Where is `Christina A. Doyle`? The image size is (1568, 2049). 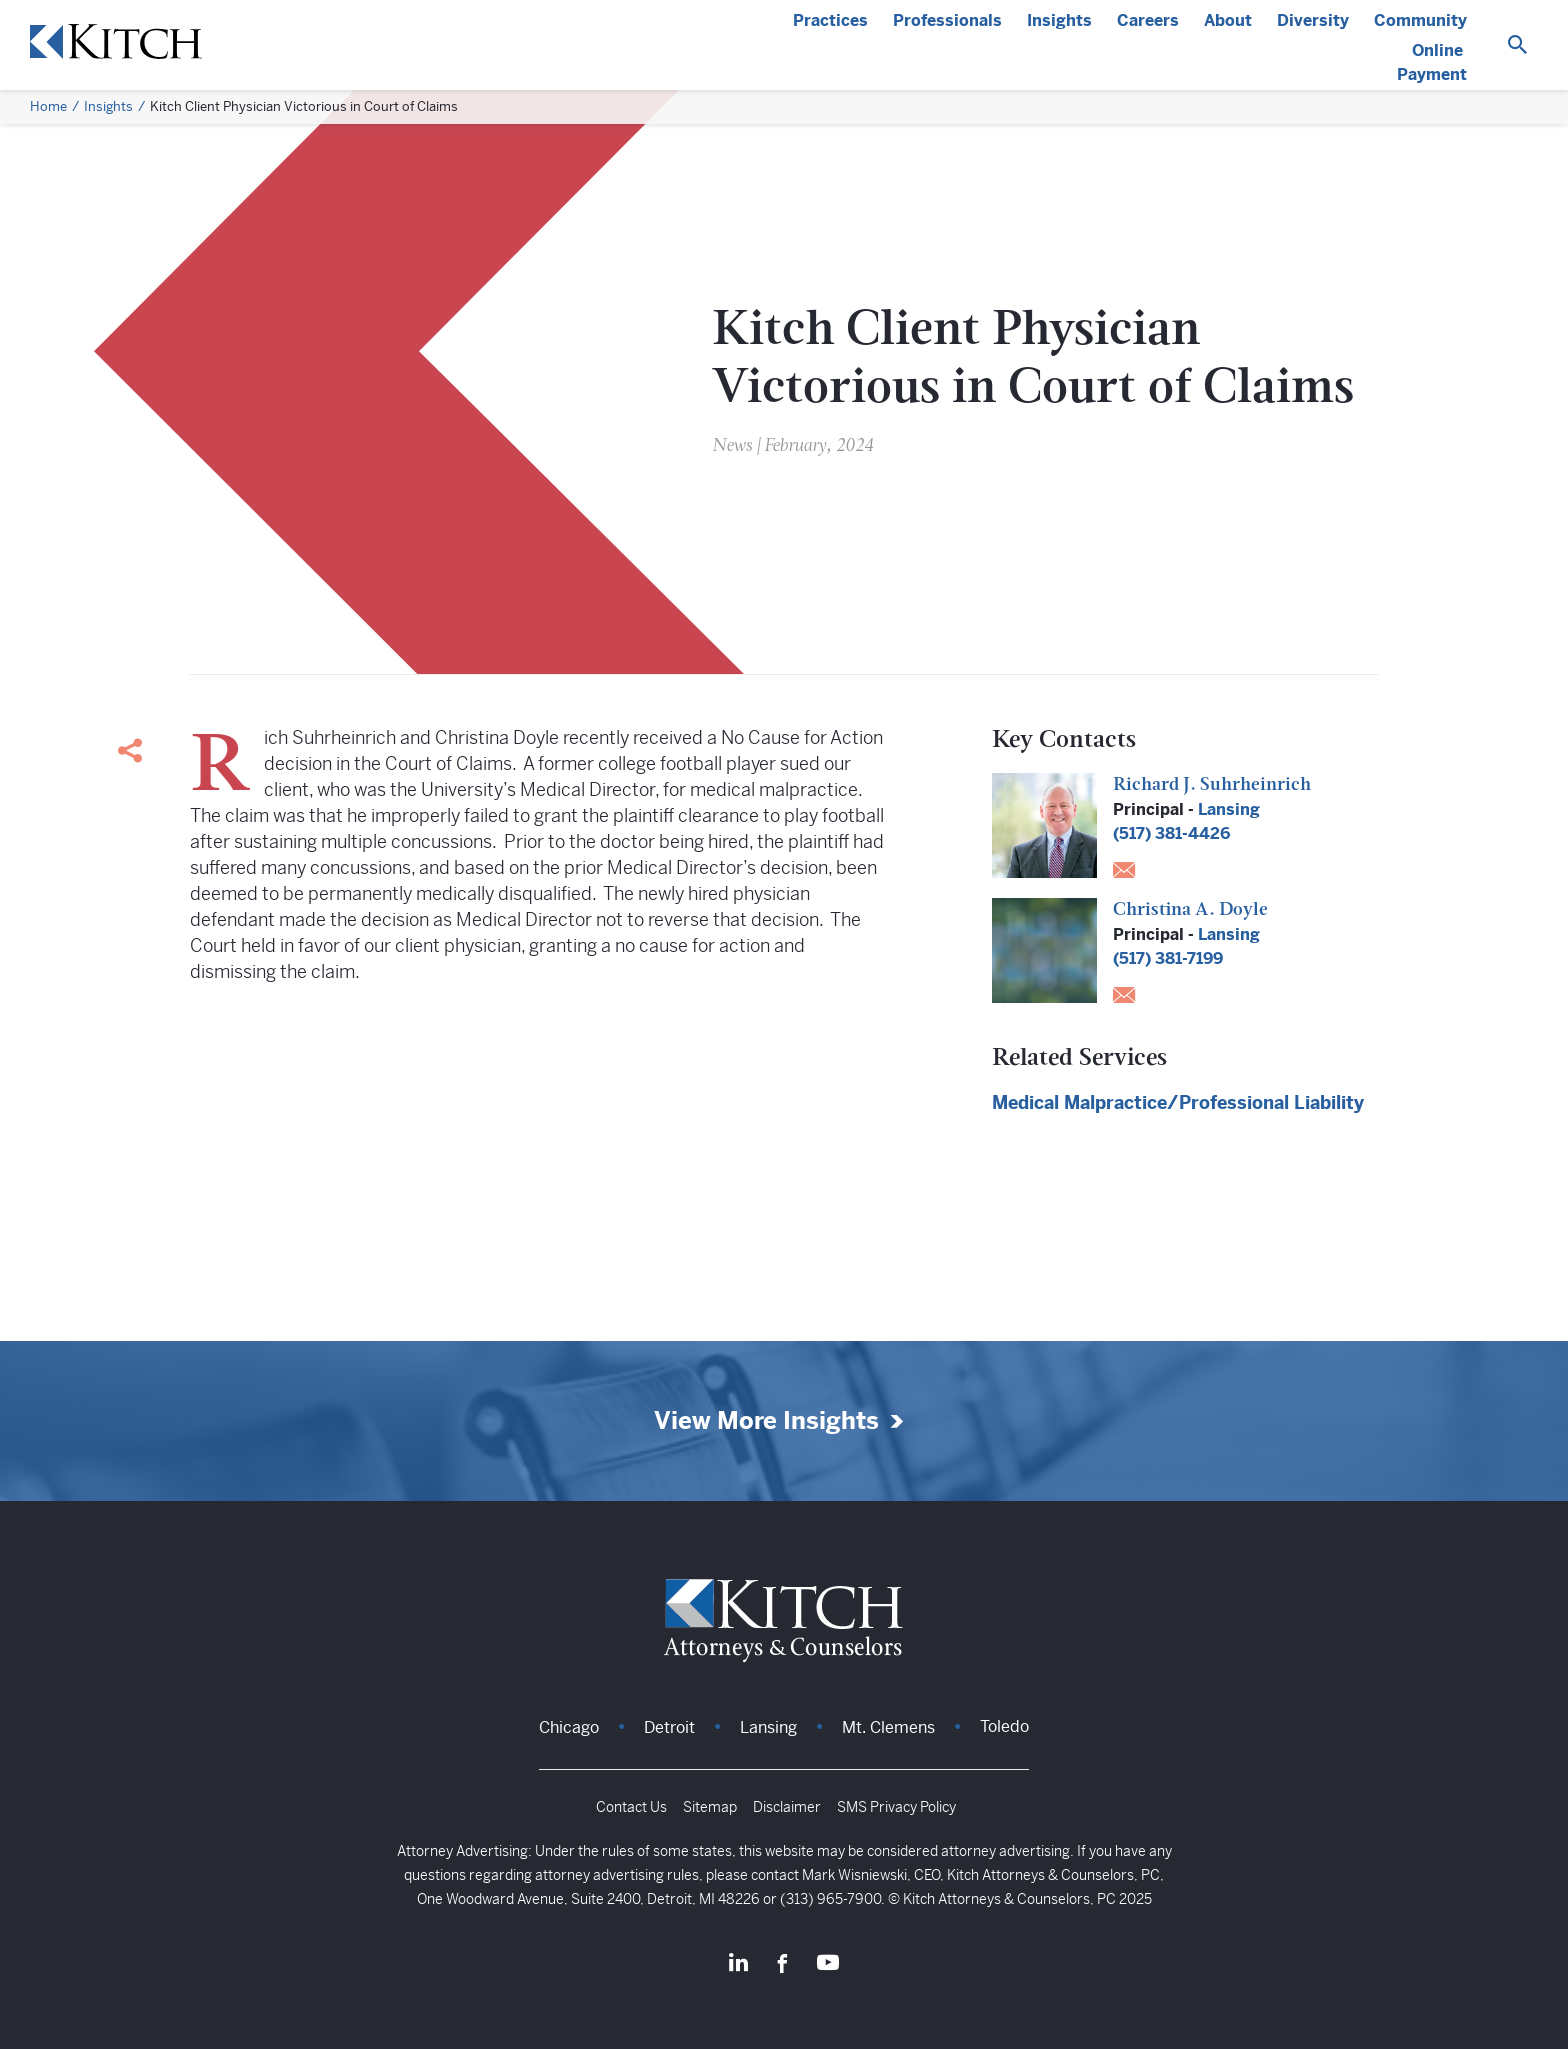 Christina A. Doyle is located at coordinates (1190, 910).